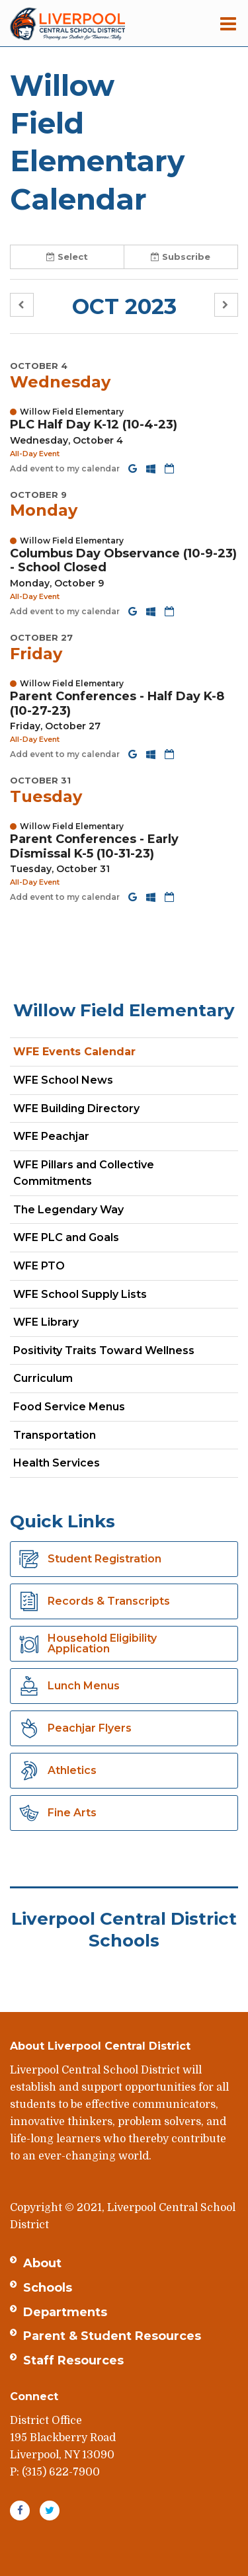 Image resolution: width=248 pixels, height=2576 pixels. I want to click on About, so click(42, 2263).